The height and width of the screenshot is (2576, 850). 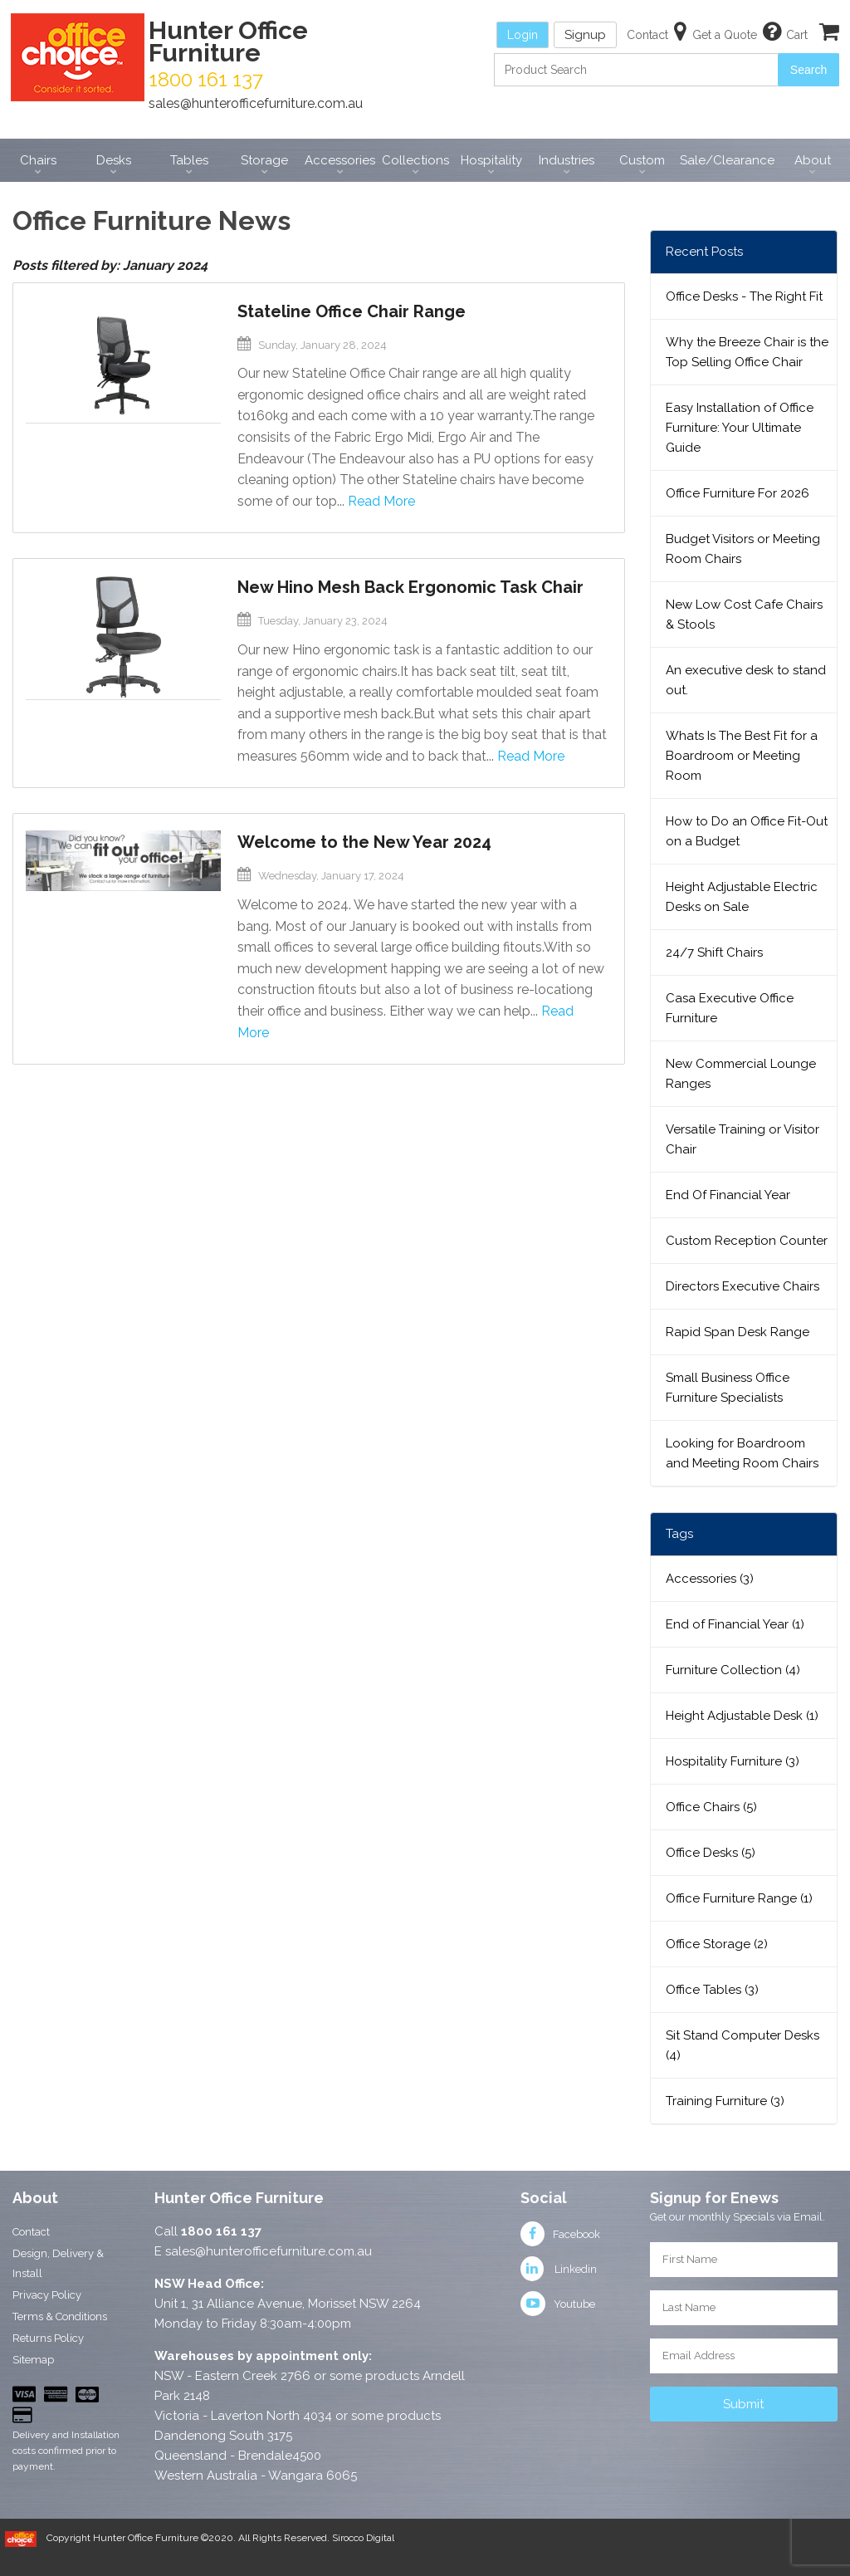 I want to click on Height Adjustable Electric Desks on Sale, so click(x=742, y=896).